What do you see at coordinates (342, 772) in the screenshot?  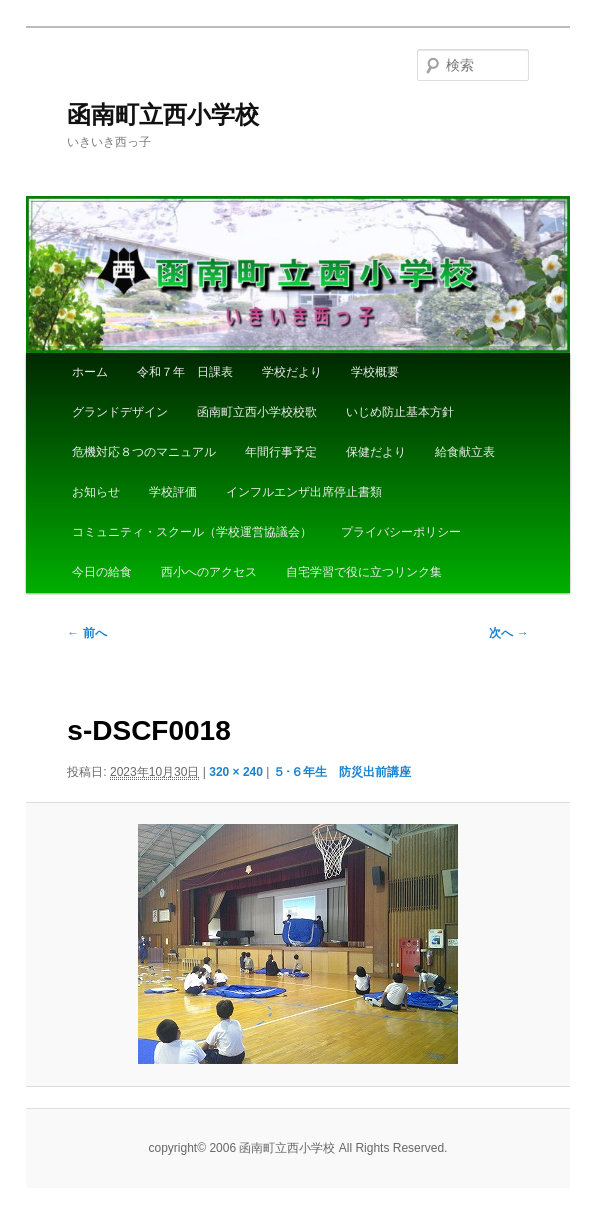 I see `５･６年生 防災出前講座` at bounding box center [342, 772].